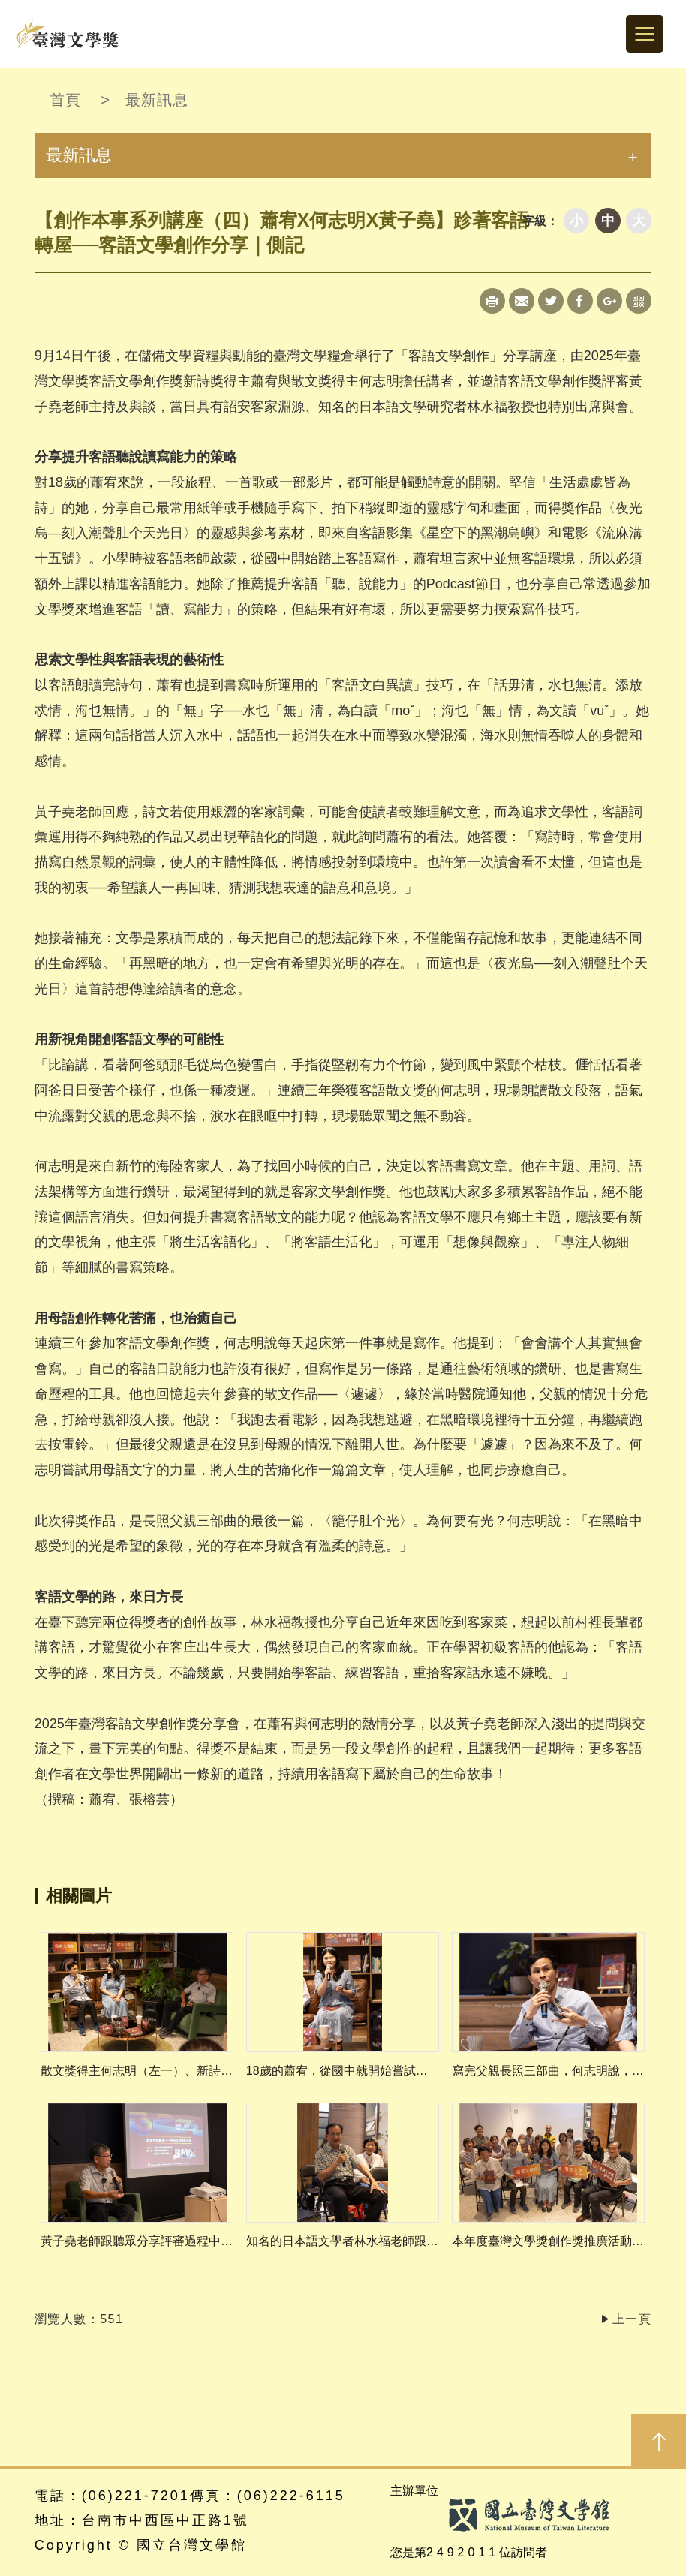 Image resolution: width=686 pixels, height=2576 pixels. I want to click on qrcode, so click(638, 301).